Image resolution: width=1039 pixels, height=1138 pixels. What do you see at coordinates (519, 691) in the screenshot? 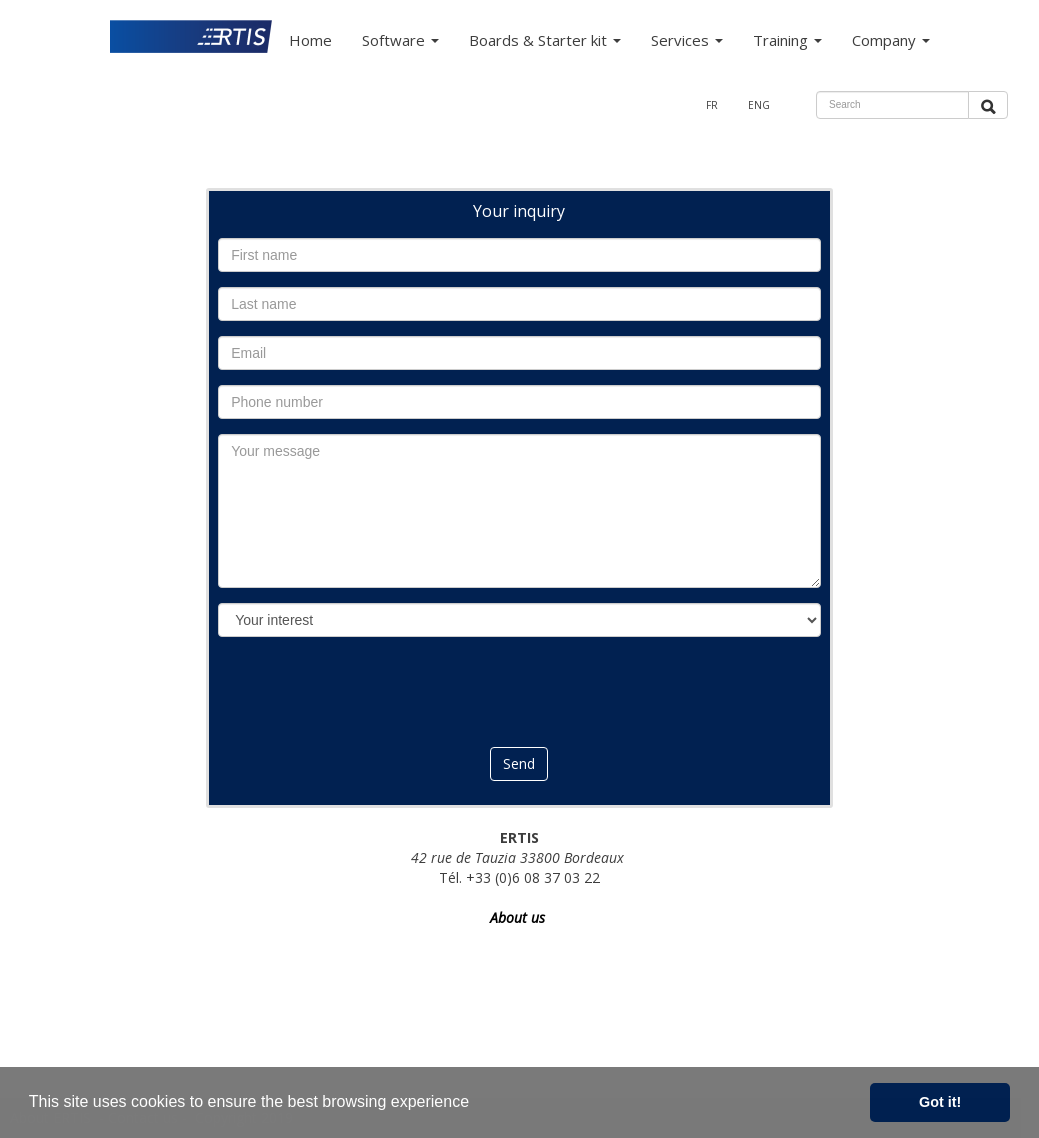
I see `[presentation]` at bounding box center [519, 691].